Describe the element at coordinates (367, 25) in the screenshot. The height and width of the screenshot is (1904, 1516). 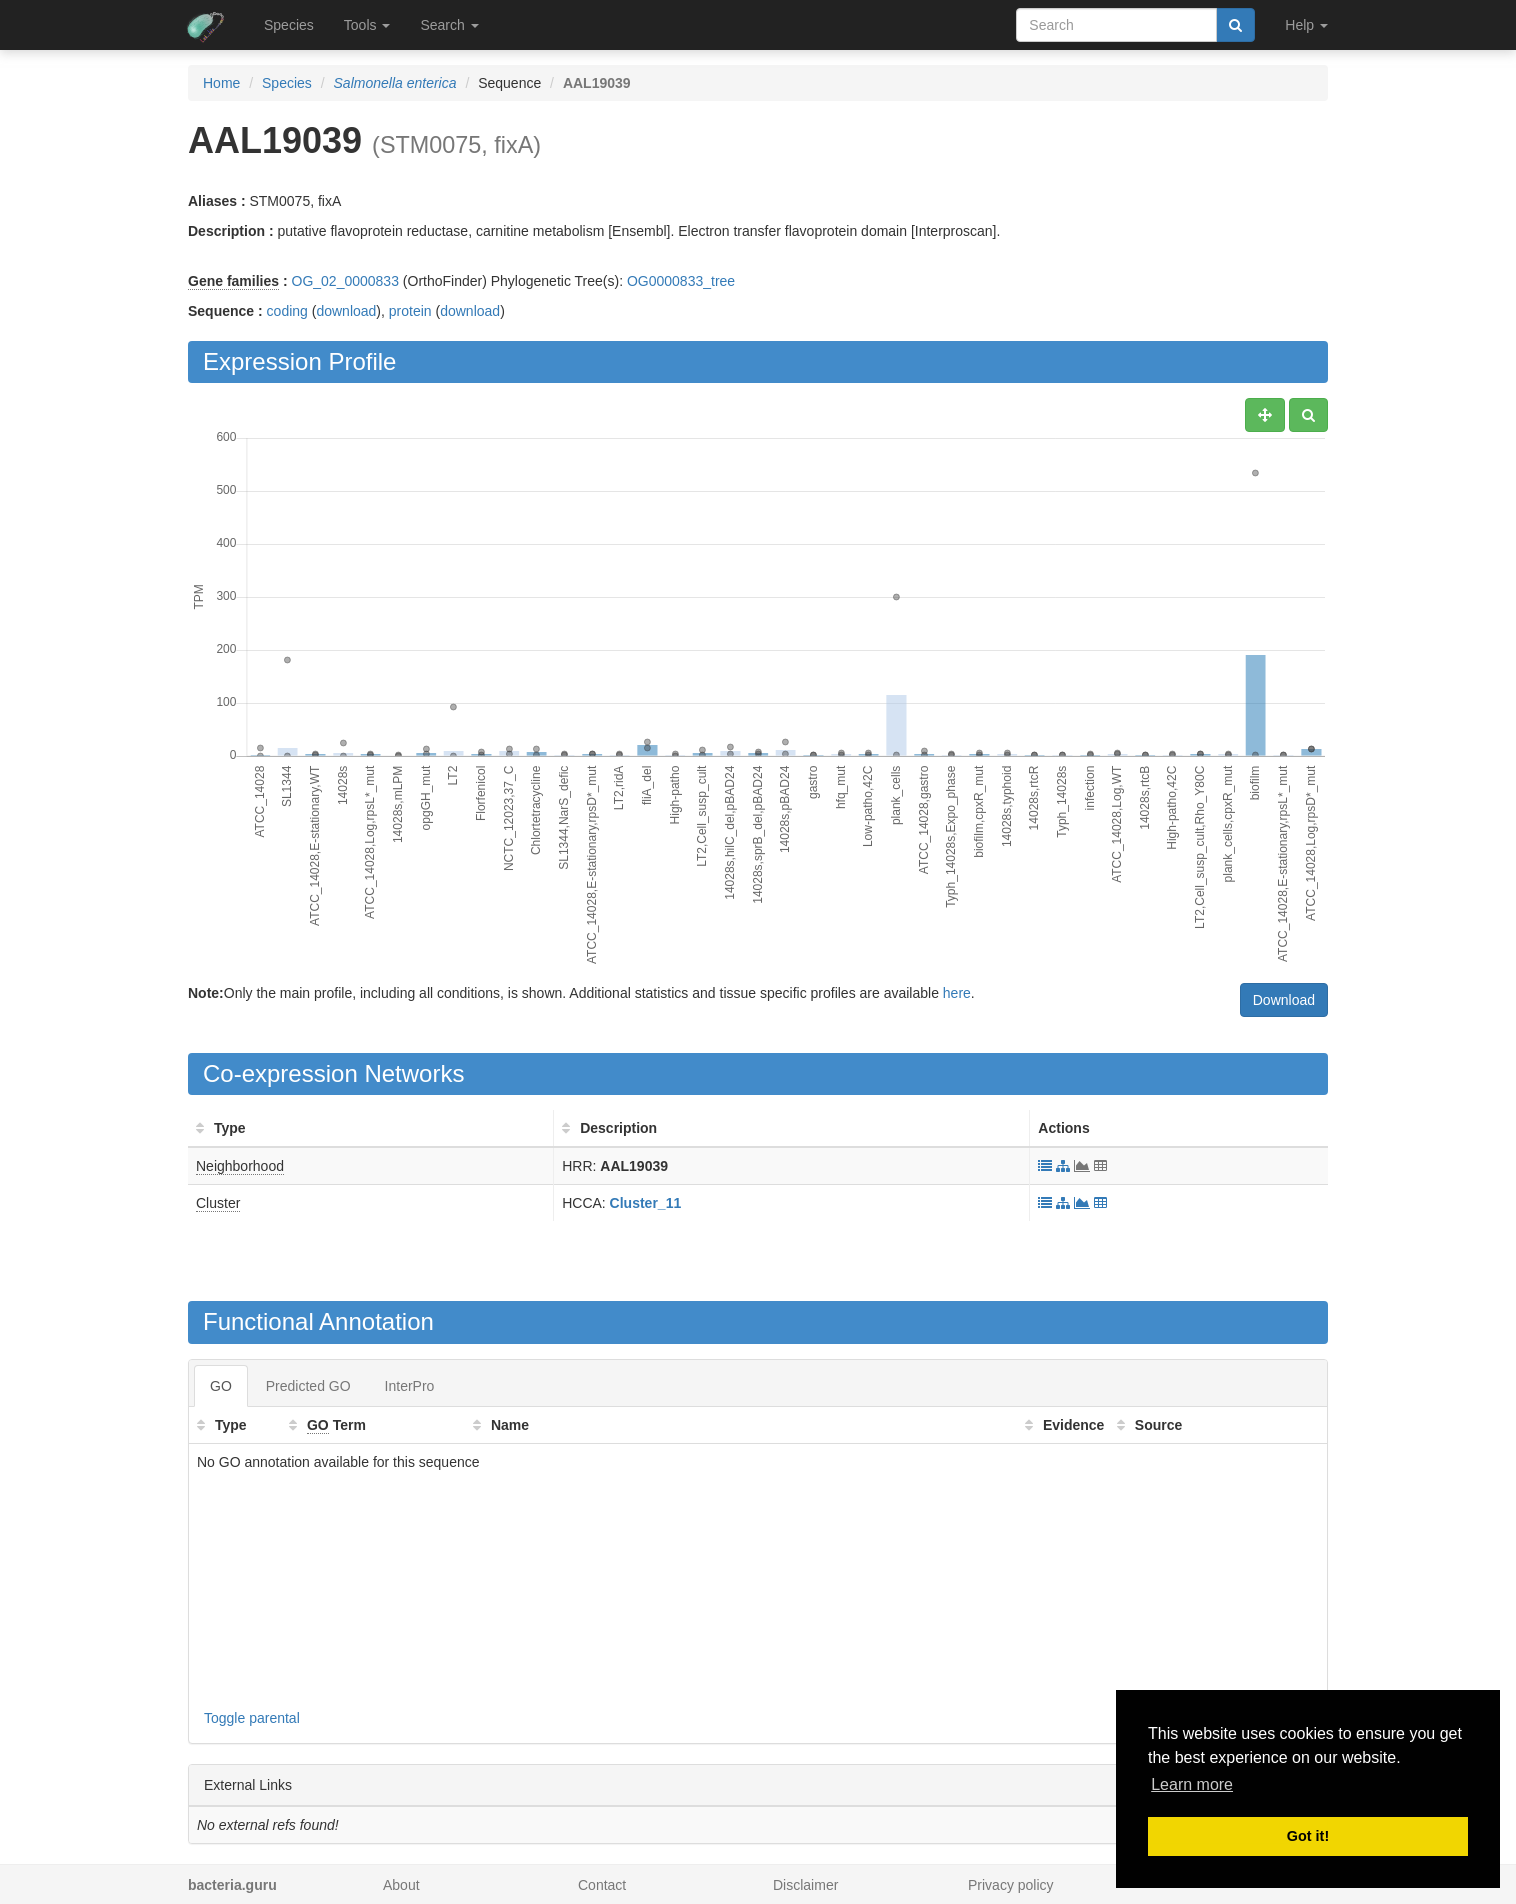
I see `Tools [button]` at that location.